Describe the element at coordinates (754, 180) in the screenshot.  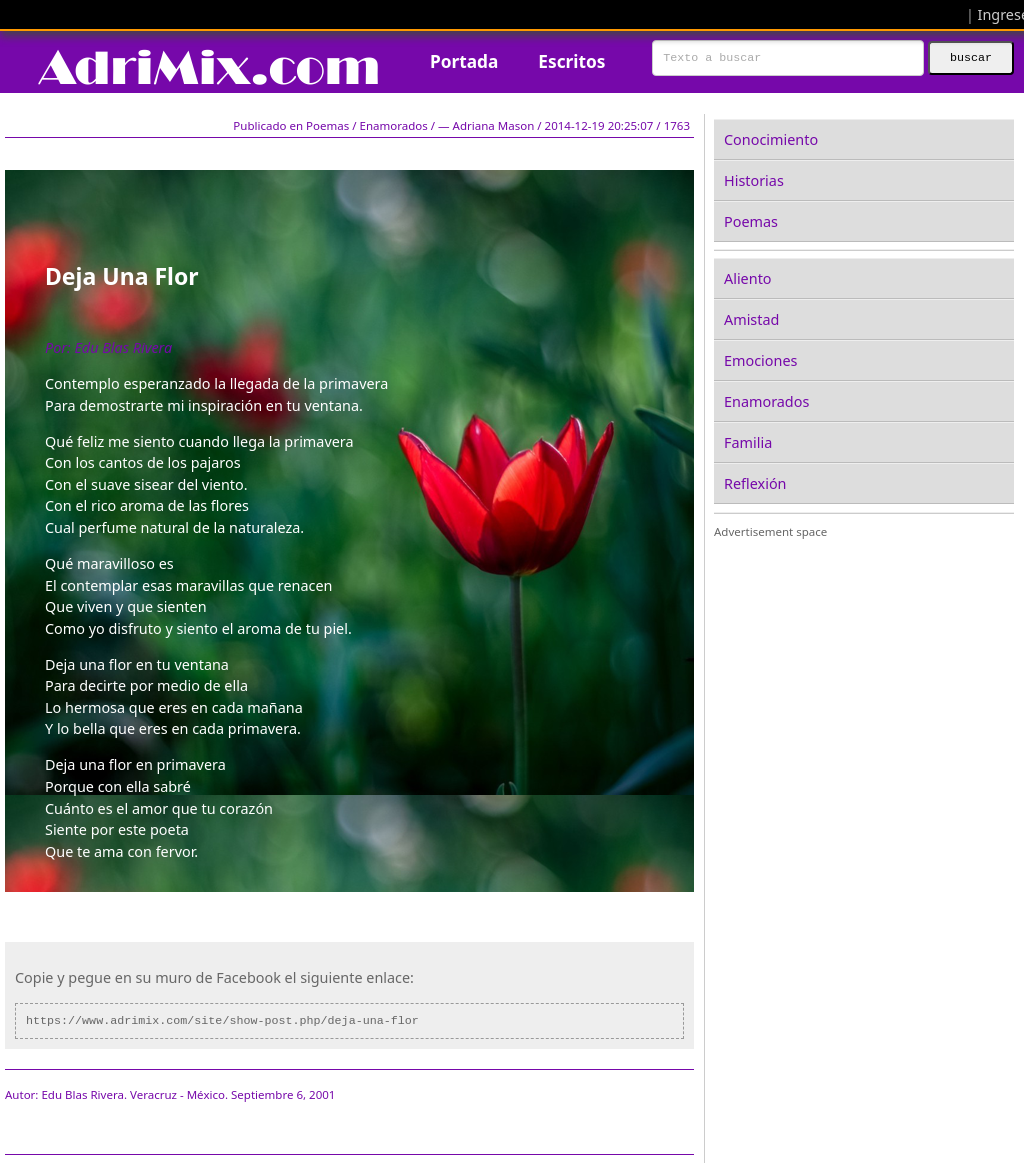
I see `Historias` at that location.